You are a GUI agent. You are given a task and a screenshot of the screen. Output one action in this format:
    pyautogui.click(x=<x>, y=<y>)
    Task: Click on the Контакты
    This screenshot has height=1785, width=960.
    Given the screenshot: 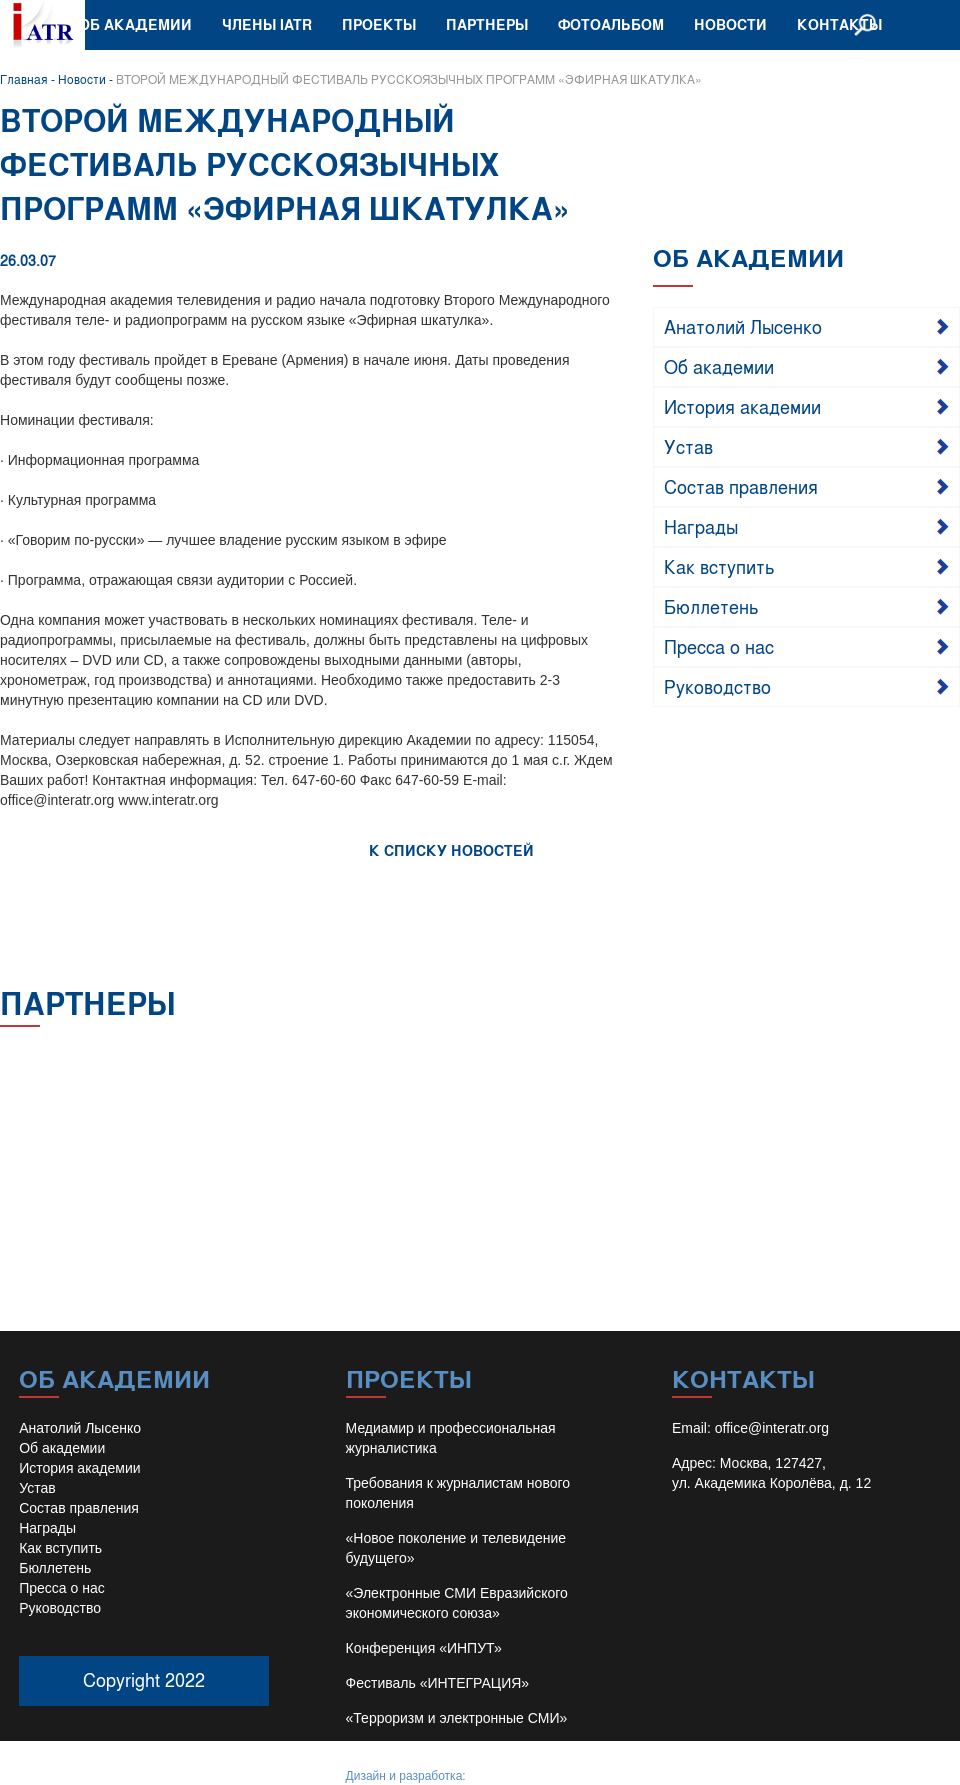 What is the action you would take?
    pyautogui.click(x=839, y=24)
    